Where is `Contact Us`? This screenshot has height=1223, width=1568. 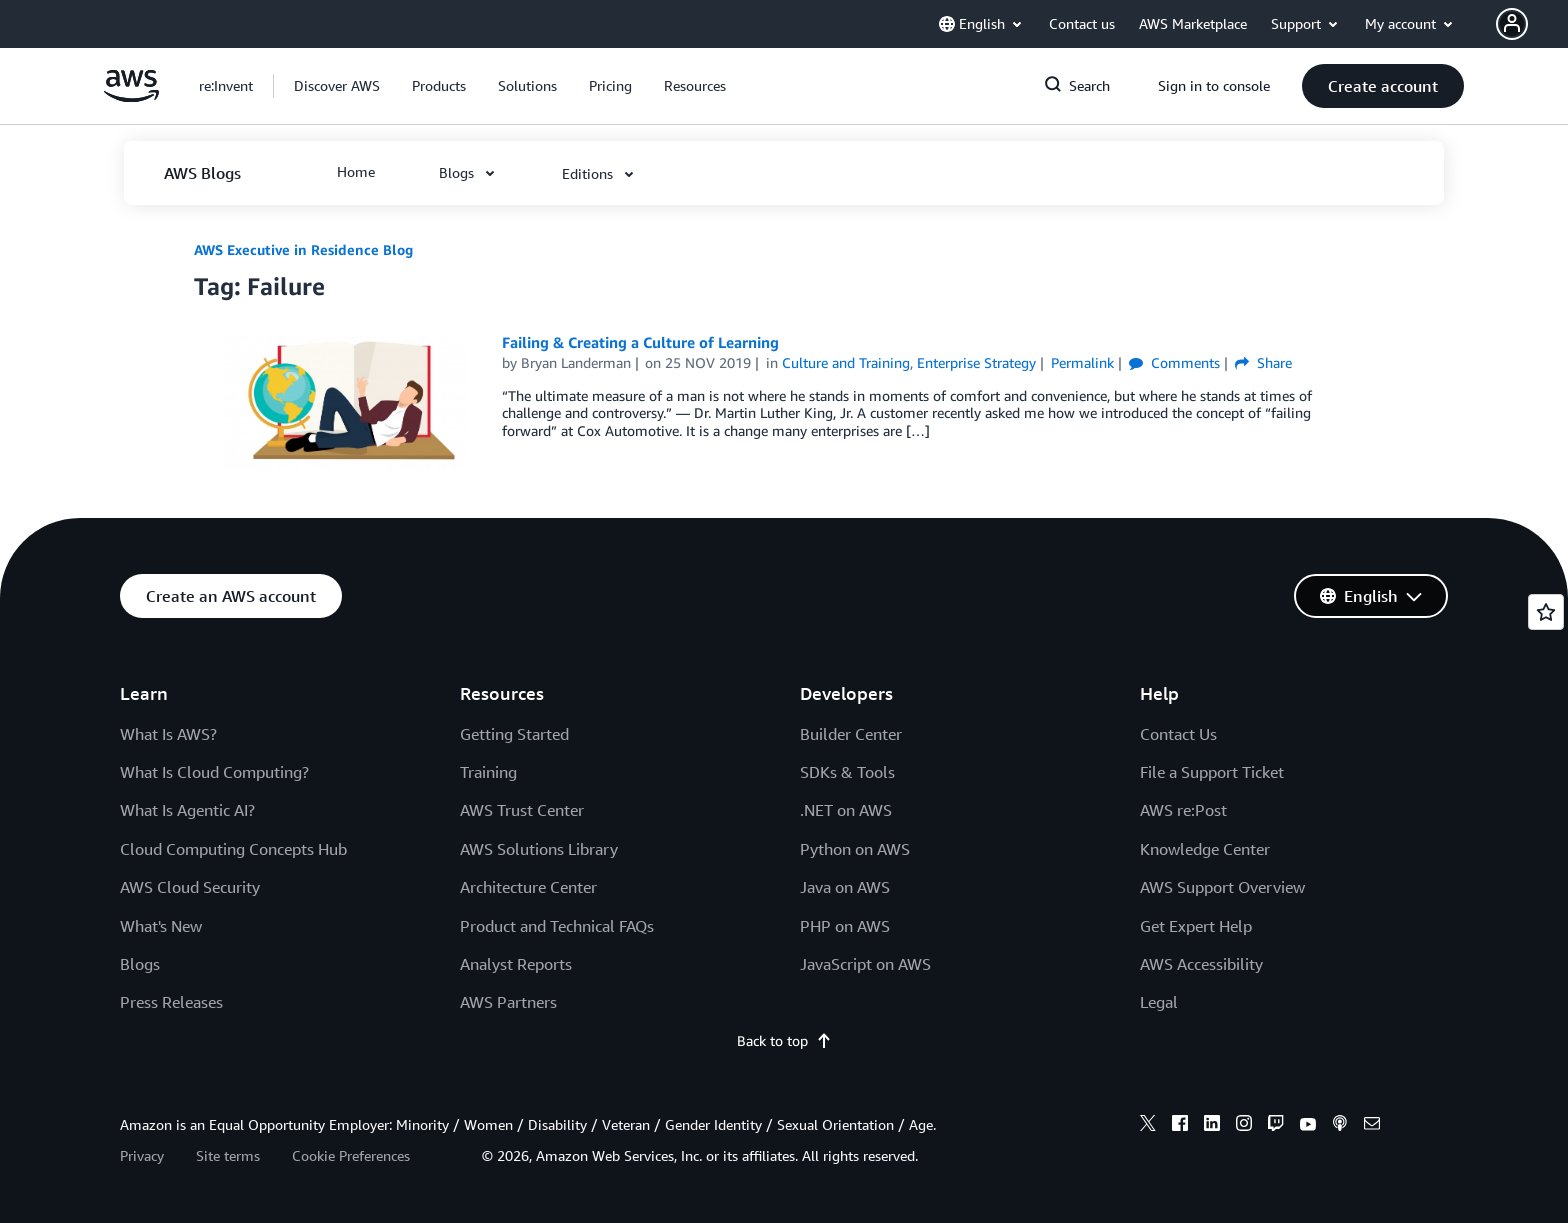 Contact Us is located at coordinates (1178, 734).